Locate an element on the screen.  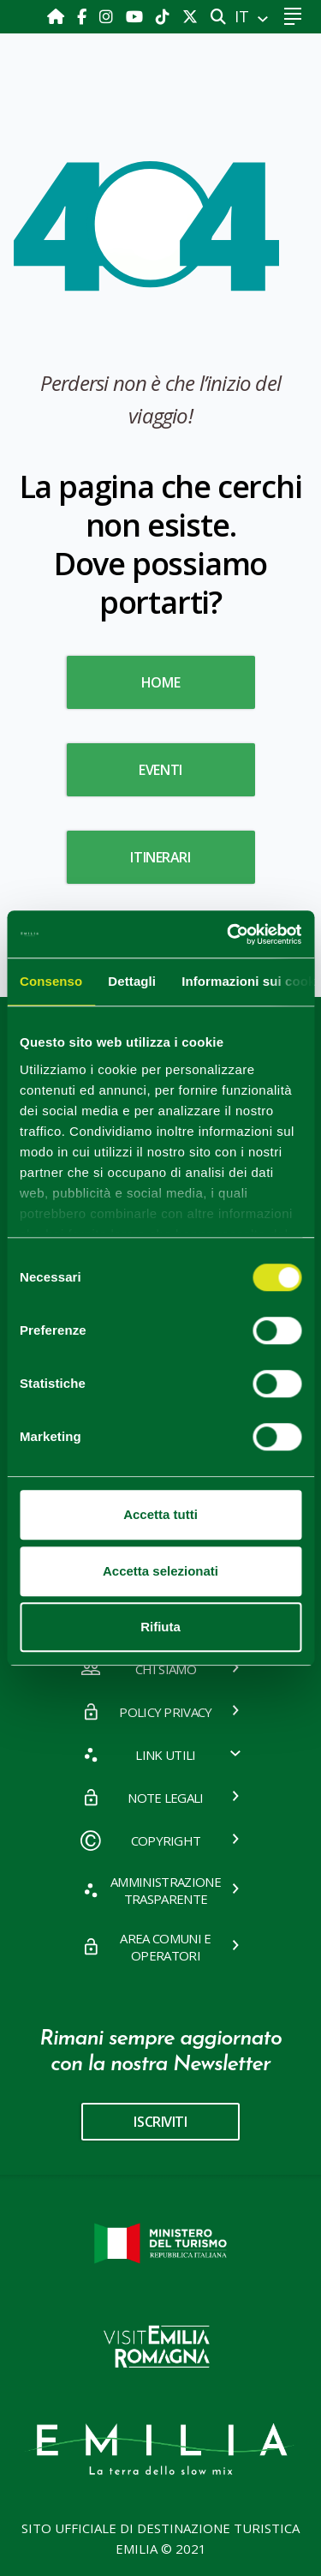
Itinerari is located at coordinates (160, 857).